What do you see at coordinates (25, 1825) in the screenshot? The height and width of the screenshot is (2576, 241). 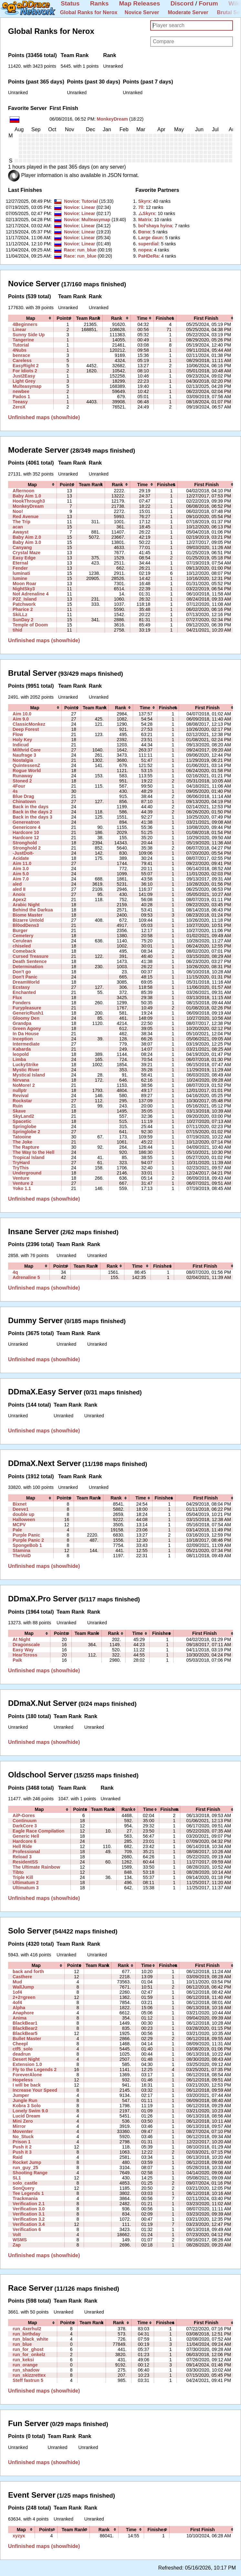 I see `DarkCore 3` at bounding box center [25, 1825].